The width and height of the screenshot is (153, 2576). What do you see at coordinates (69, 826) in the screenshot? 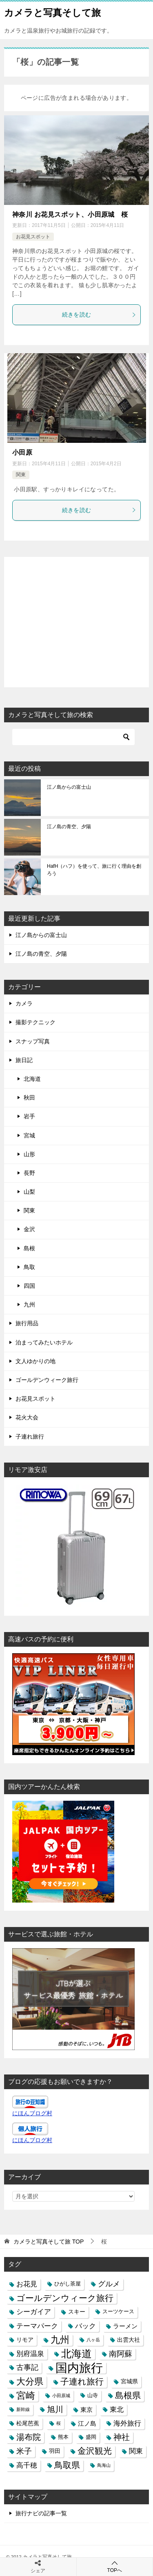
I see `江ノ島の青空、夕陽` at bounding box center [69, 826].